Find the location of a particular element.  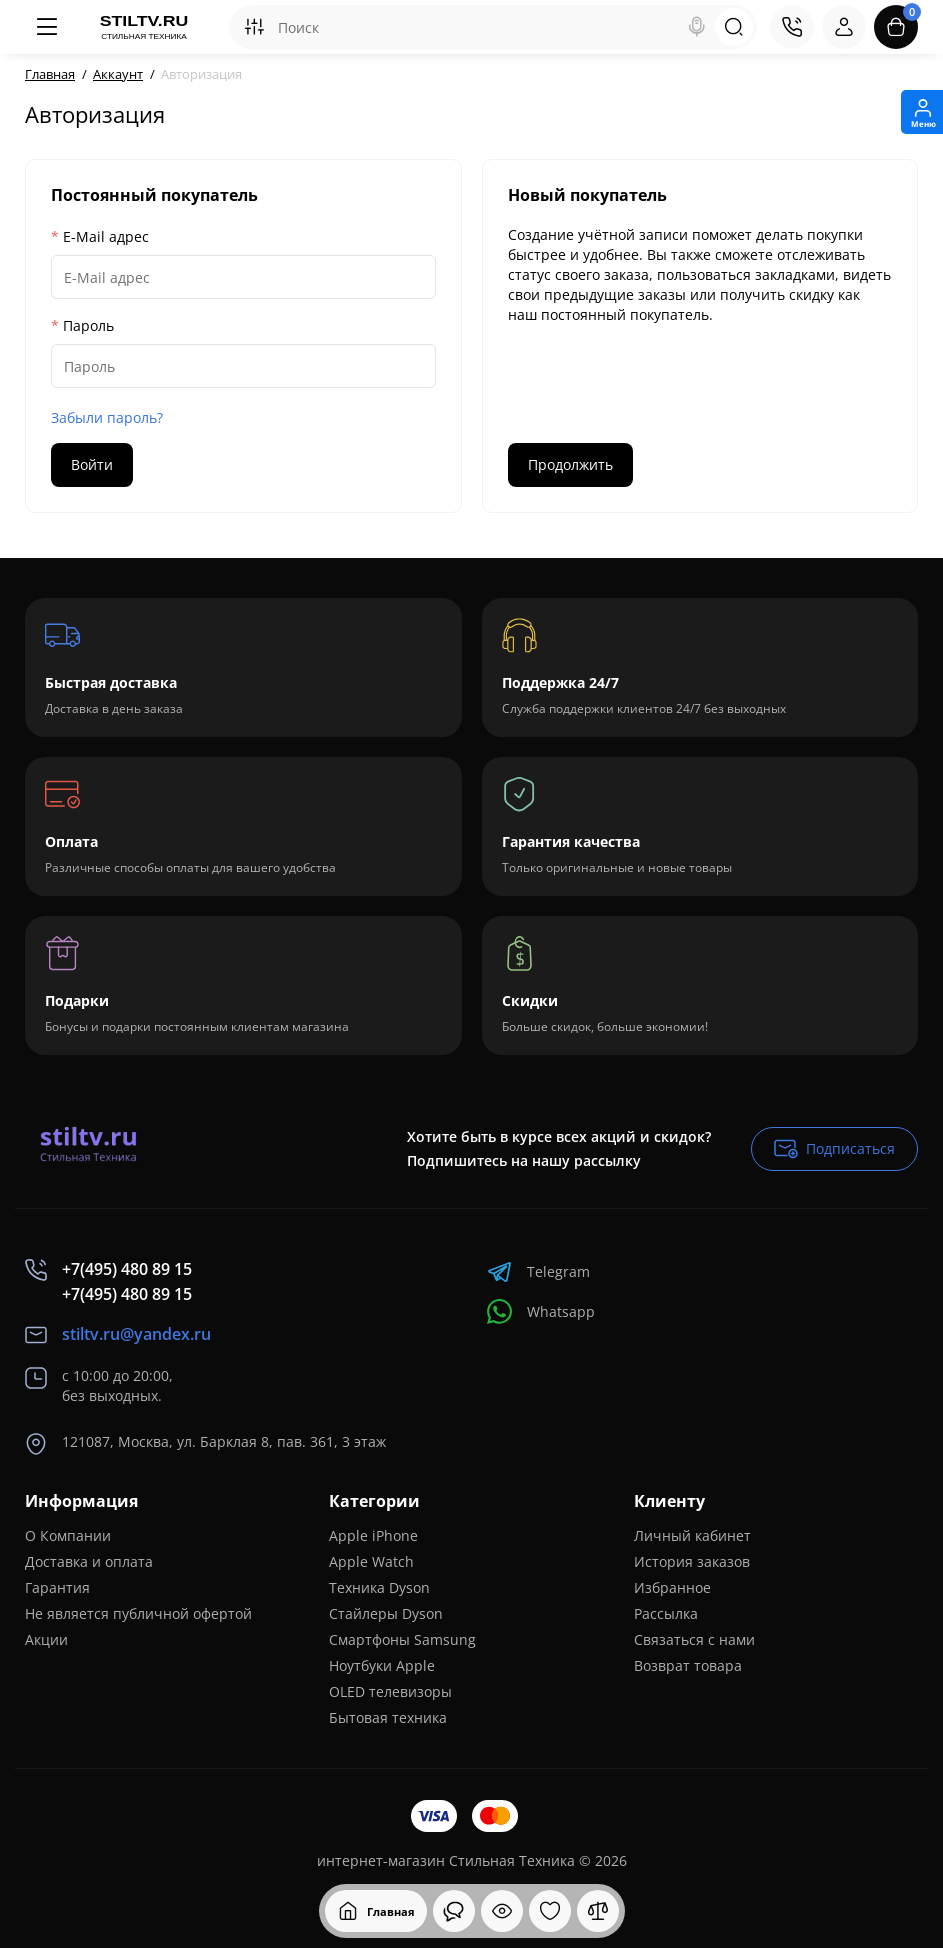

Рассылка is located at coordinates (666, 1613).